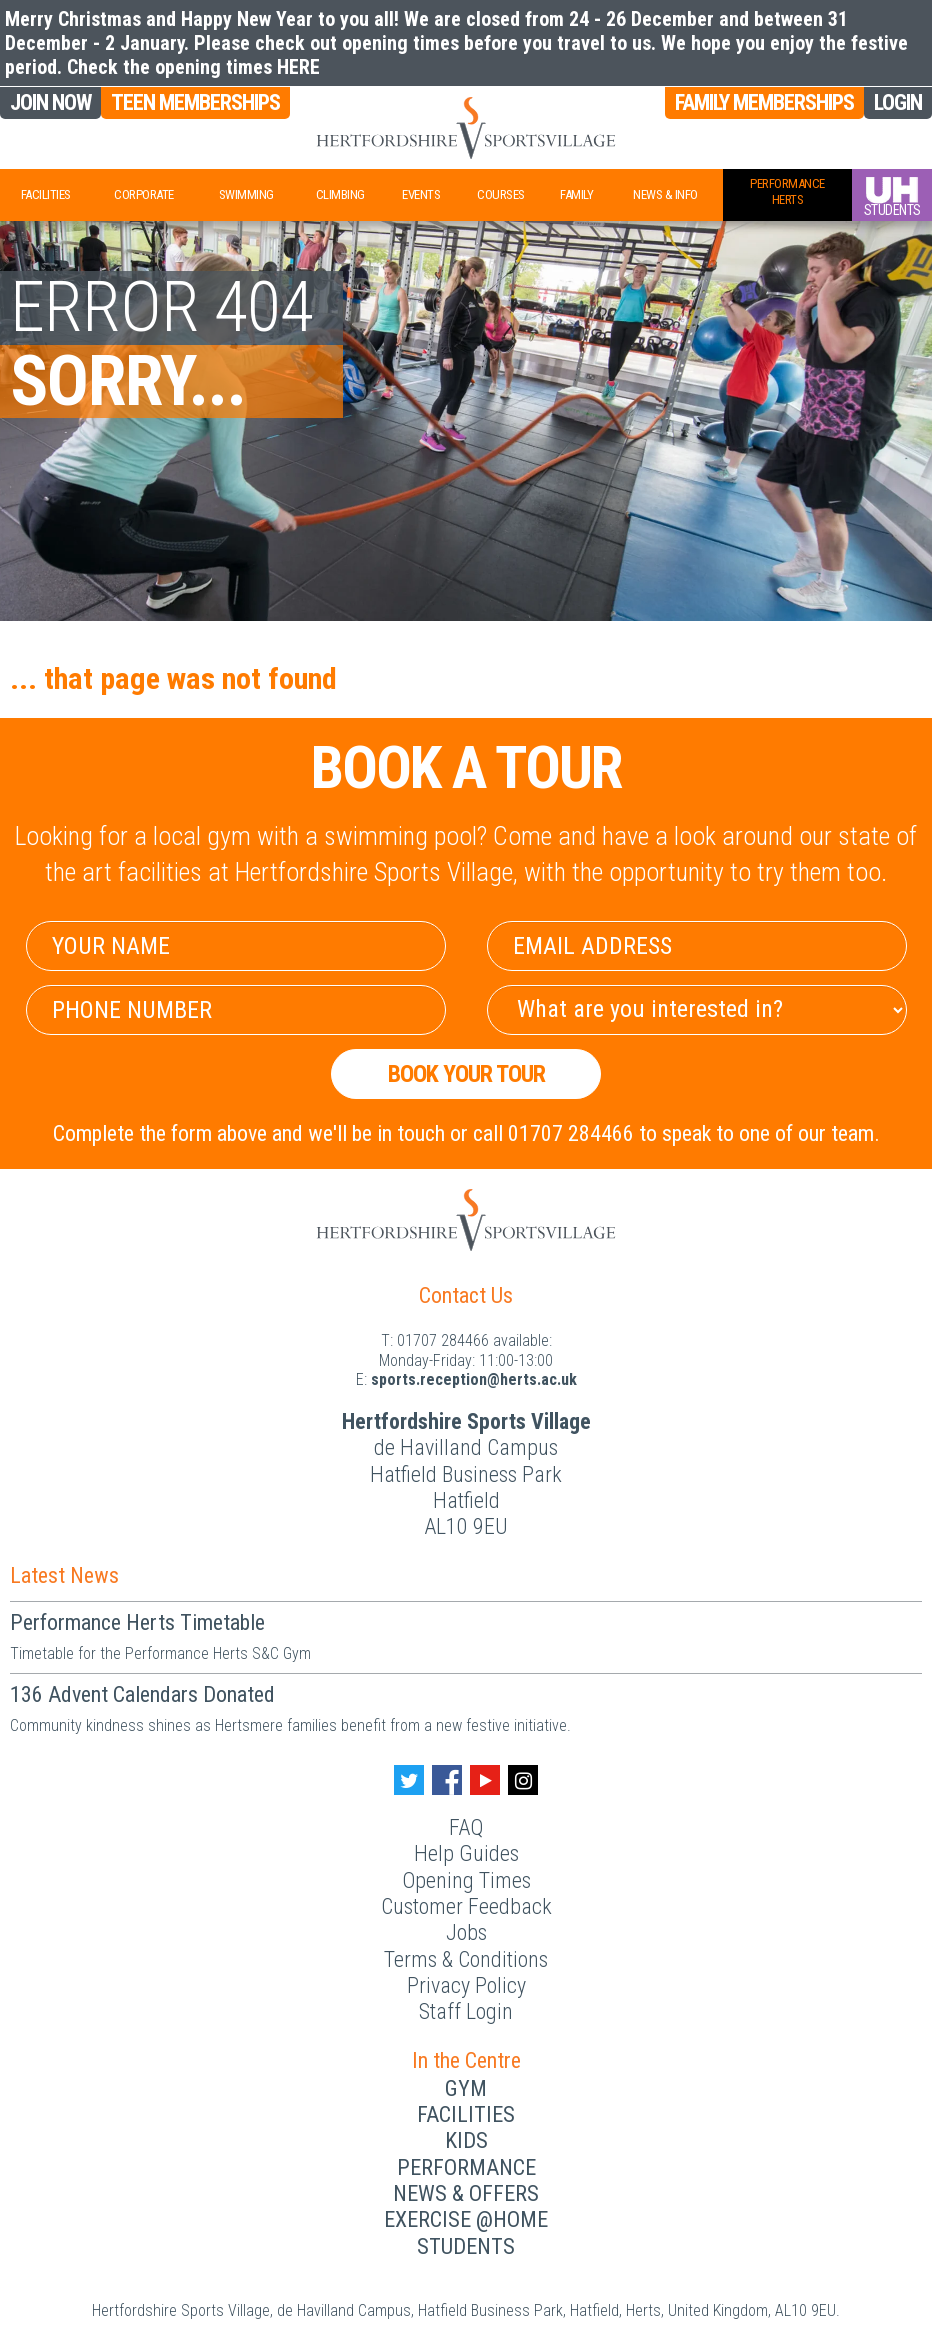 The height and width of the screenshot is (2343, 932). What do you see at coordinates (466, 2167) in the screenshot?
I see `Performance` at bounding box center [466, 2167].